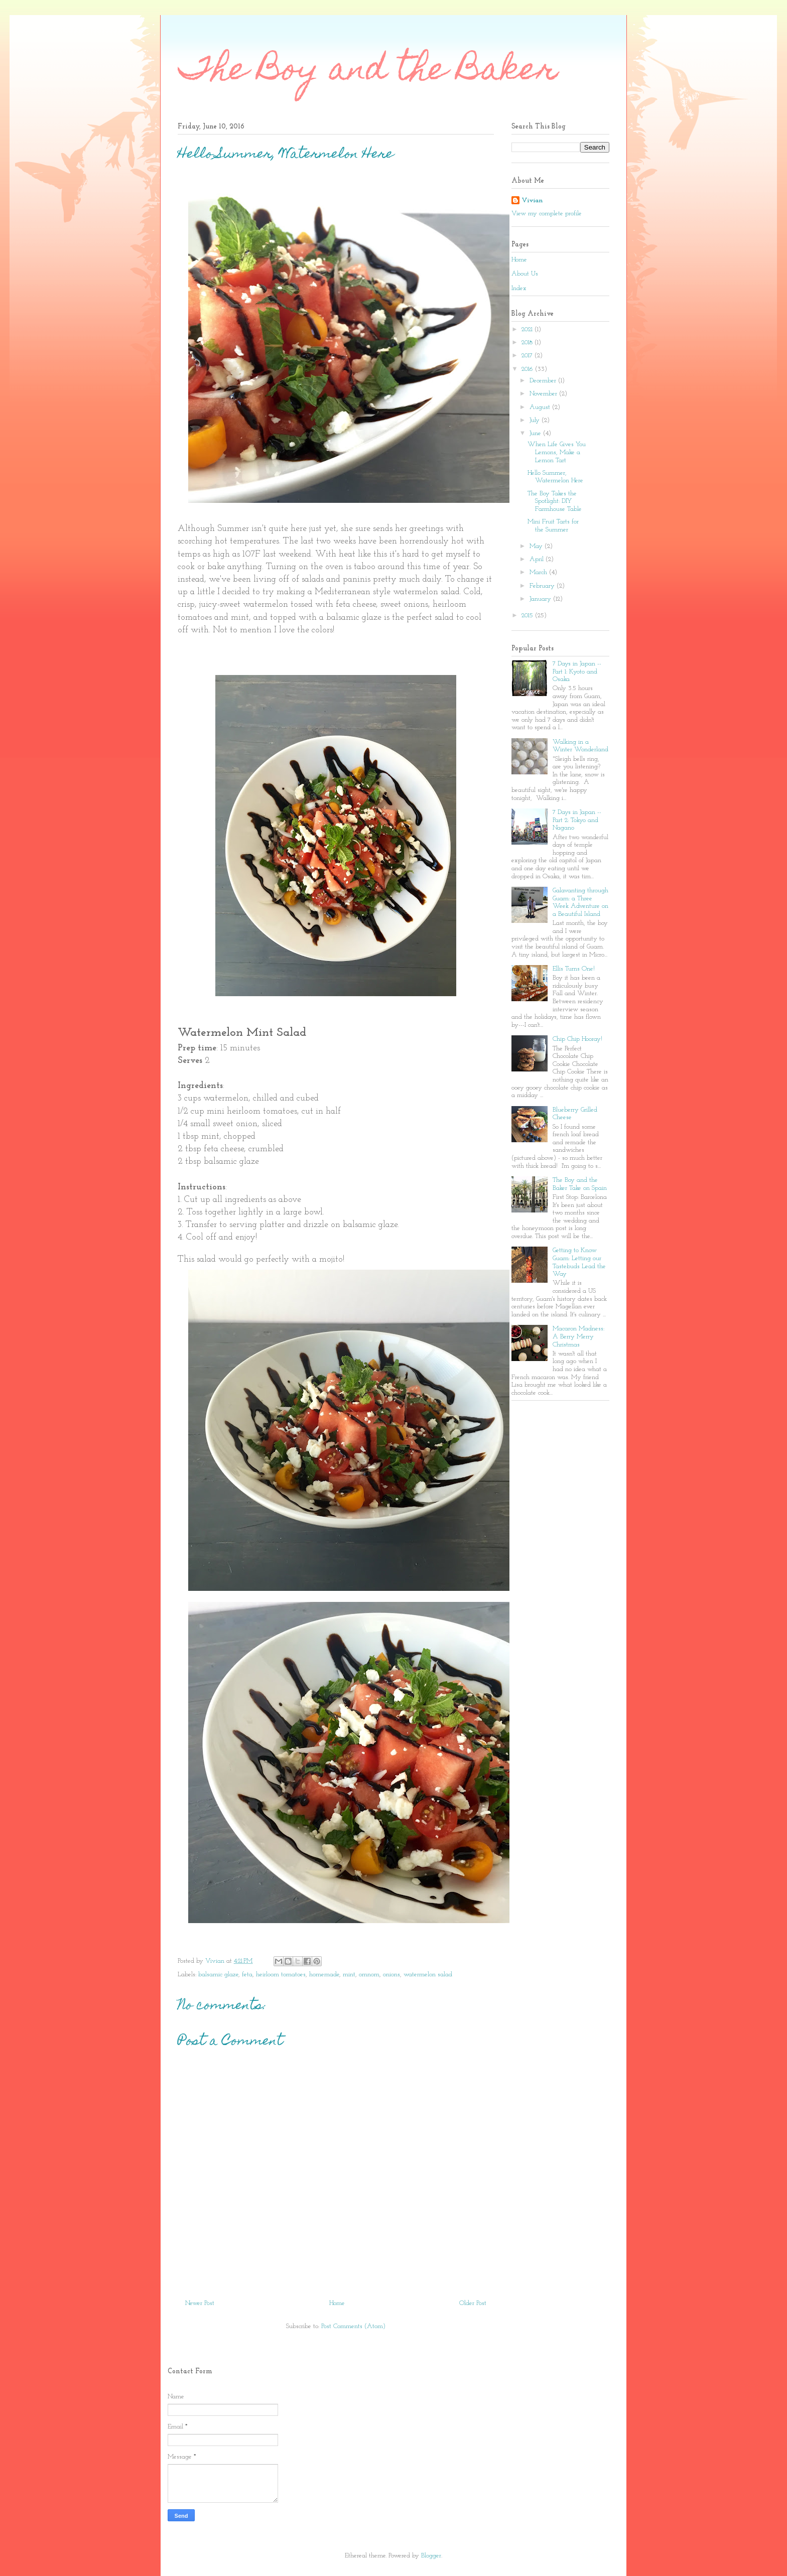  What do you see at coordinates (281, 1974) in the screenshot?
I see `heirloom tomatoes` at bounding box center [281, 1974].